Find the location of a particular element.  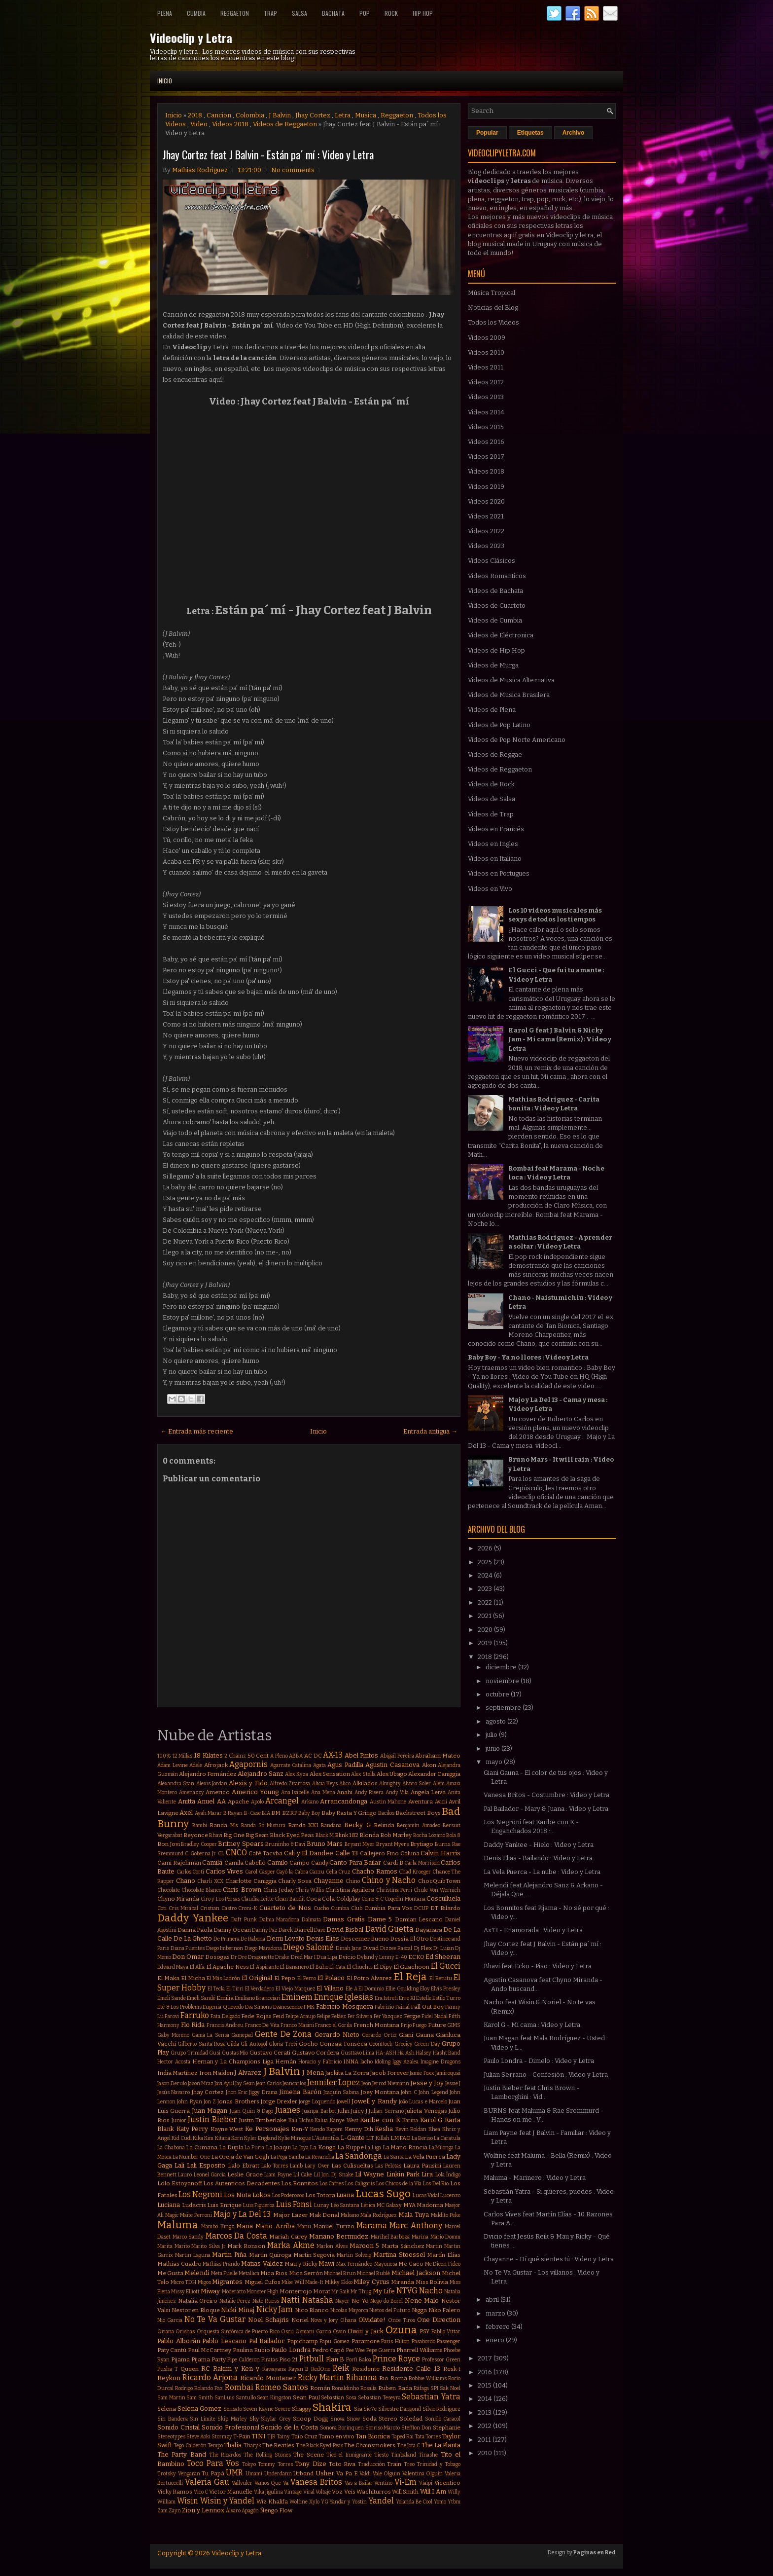

Emilia is located at coordinates (225, 1997).